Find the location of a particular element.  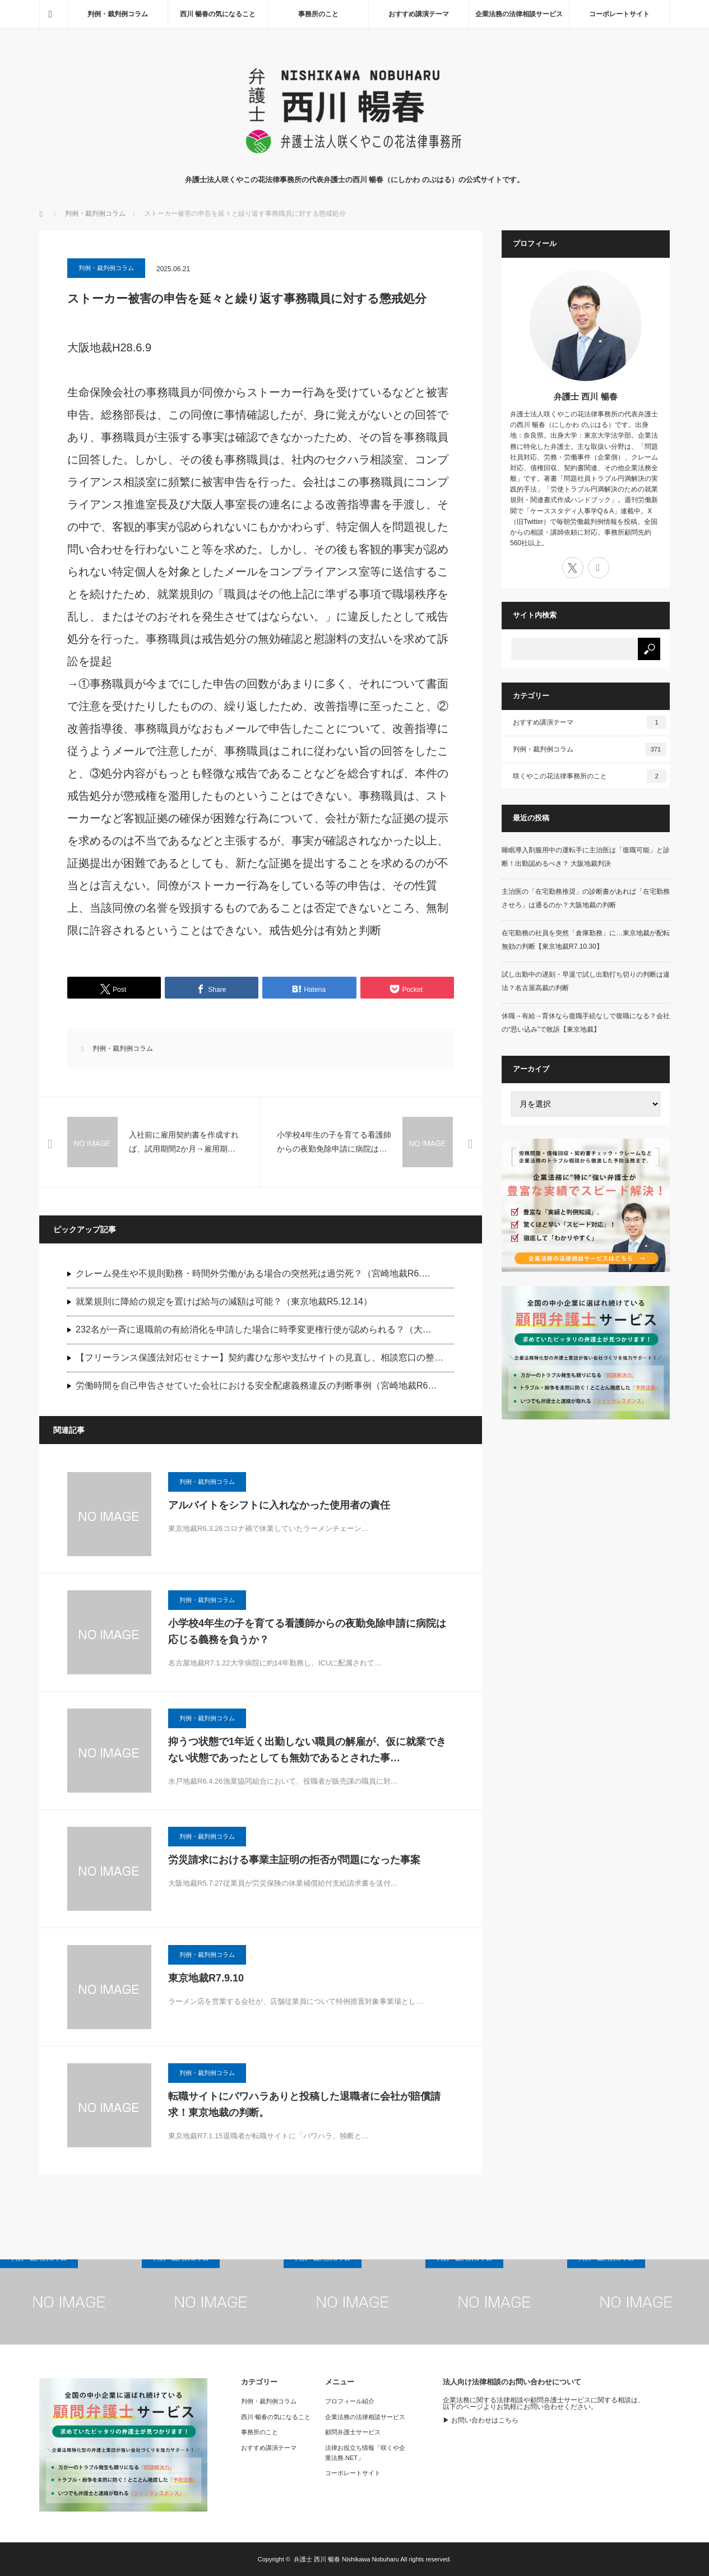

東京地裁R7.9.10 is located at coordinates (206, 1978).